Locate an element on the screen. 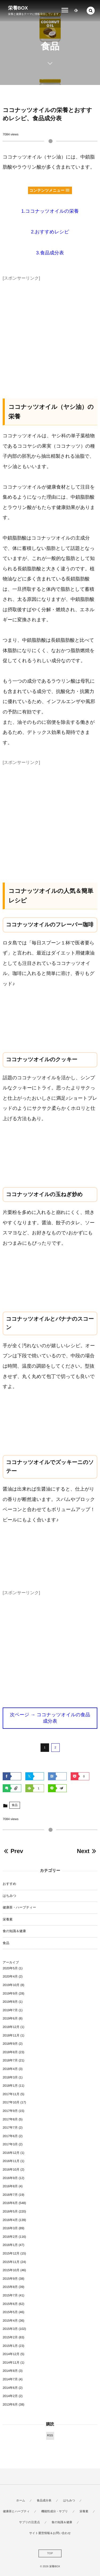 The width and height of the screenshot is (100, 2576). 2018年7月 is located at coordinates (10, 2060).